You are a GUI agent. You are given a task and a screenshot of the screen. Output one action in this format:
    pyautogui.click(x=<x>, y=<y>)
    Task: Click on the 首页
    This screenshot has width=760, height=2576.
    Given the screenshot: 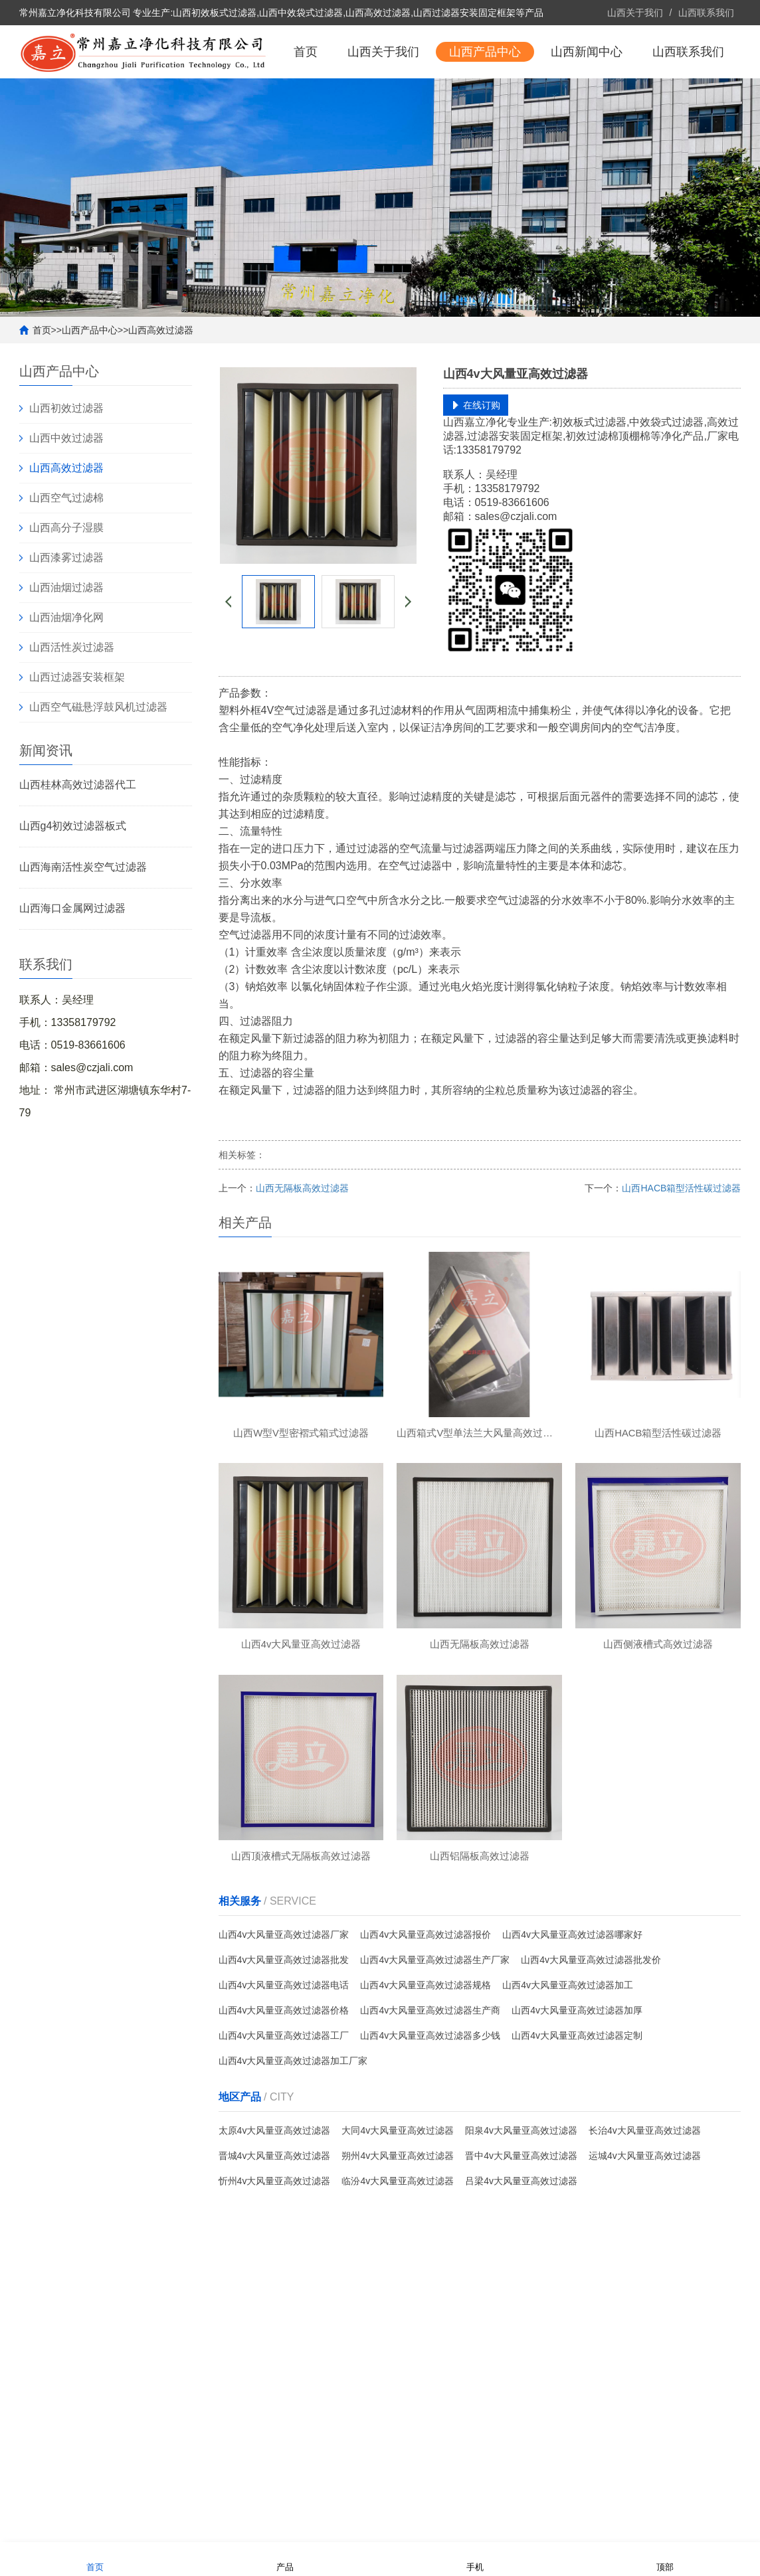 What is the action you would take?
    pyautogui.click(x=306, y=105)
    